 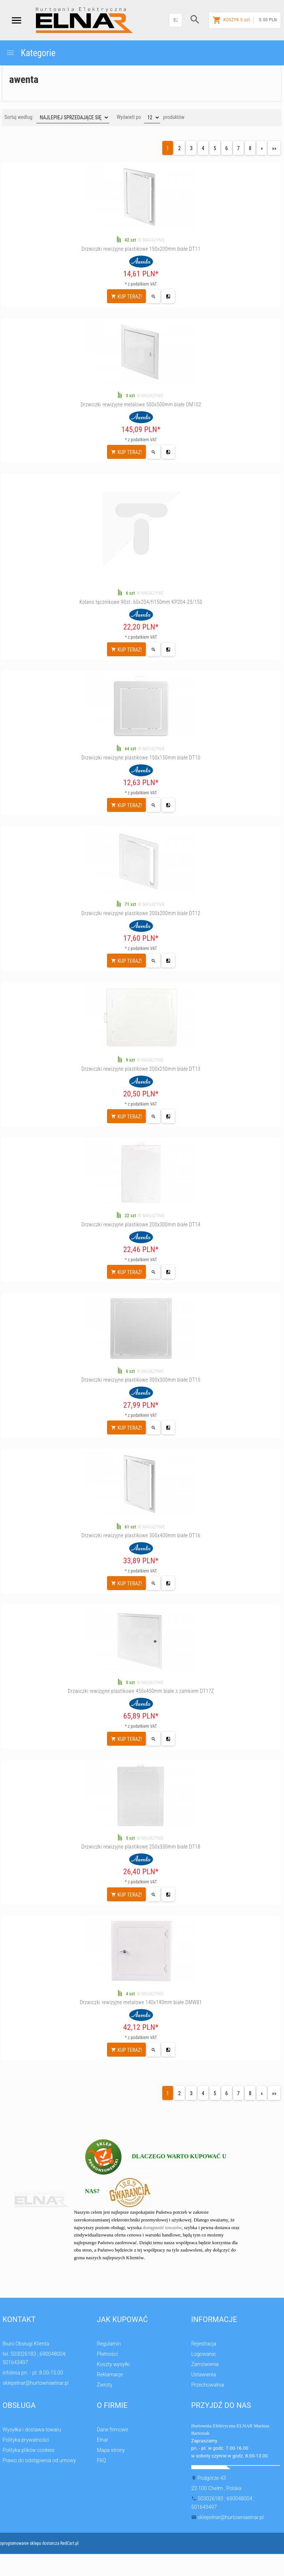 What do you see at coordinates (203, 2374) in the screenshot?
I see `Ustawienia` at bounding box center [203, 2374].